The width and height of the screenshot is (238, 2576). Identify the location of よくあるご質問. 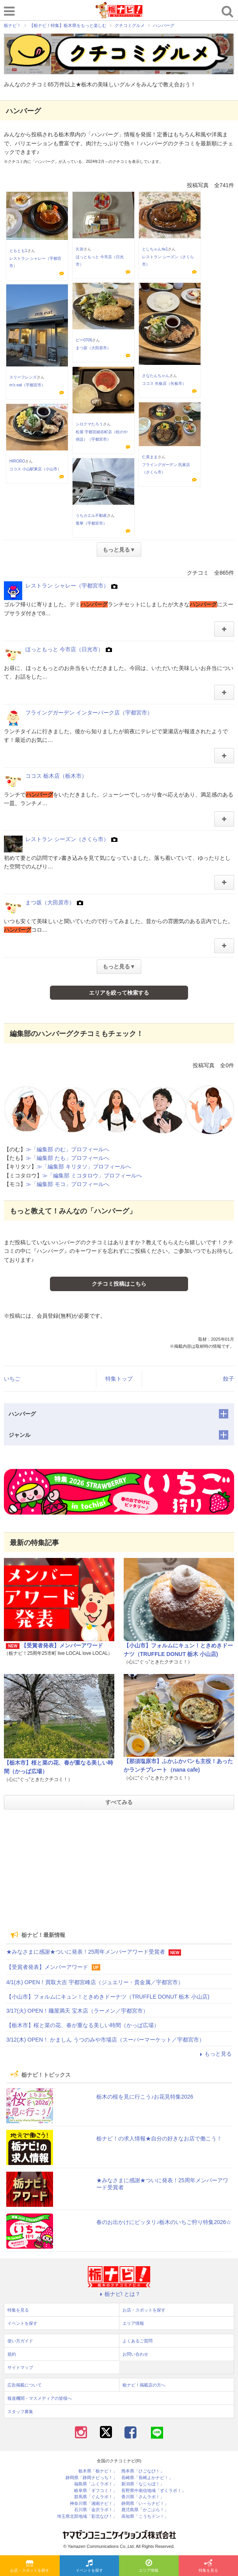
(138, 2340).